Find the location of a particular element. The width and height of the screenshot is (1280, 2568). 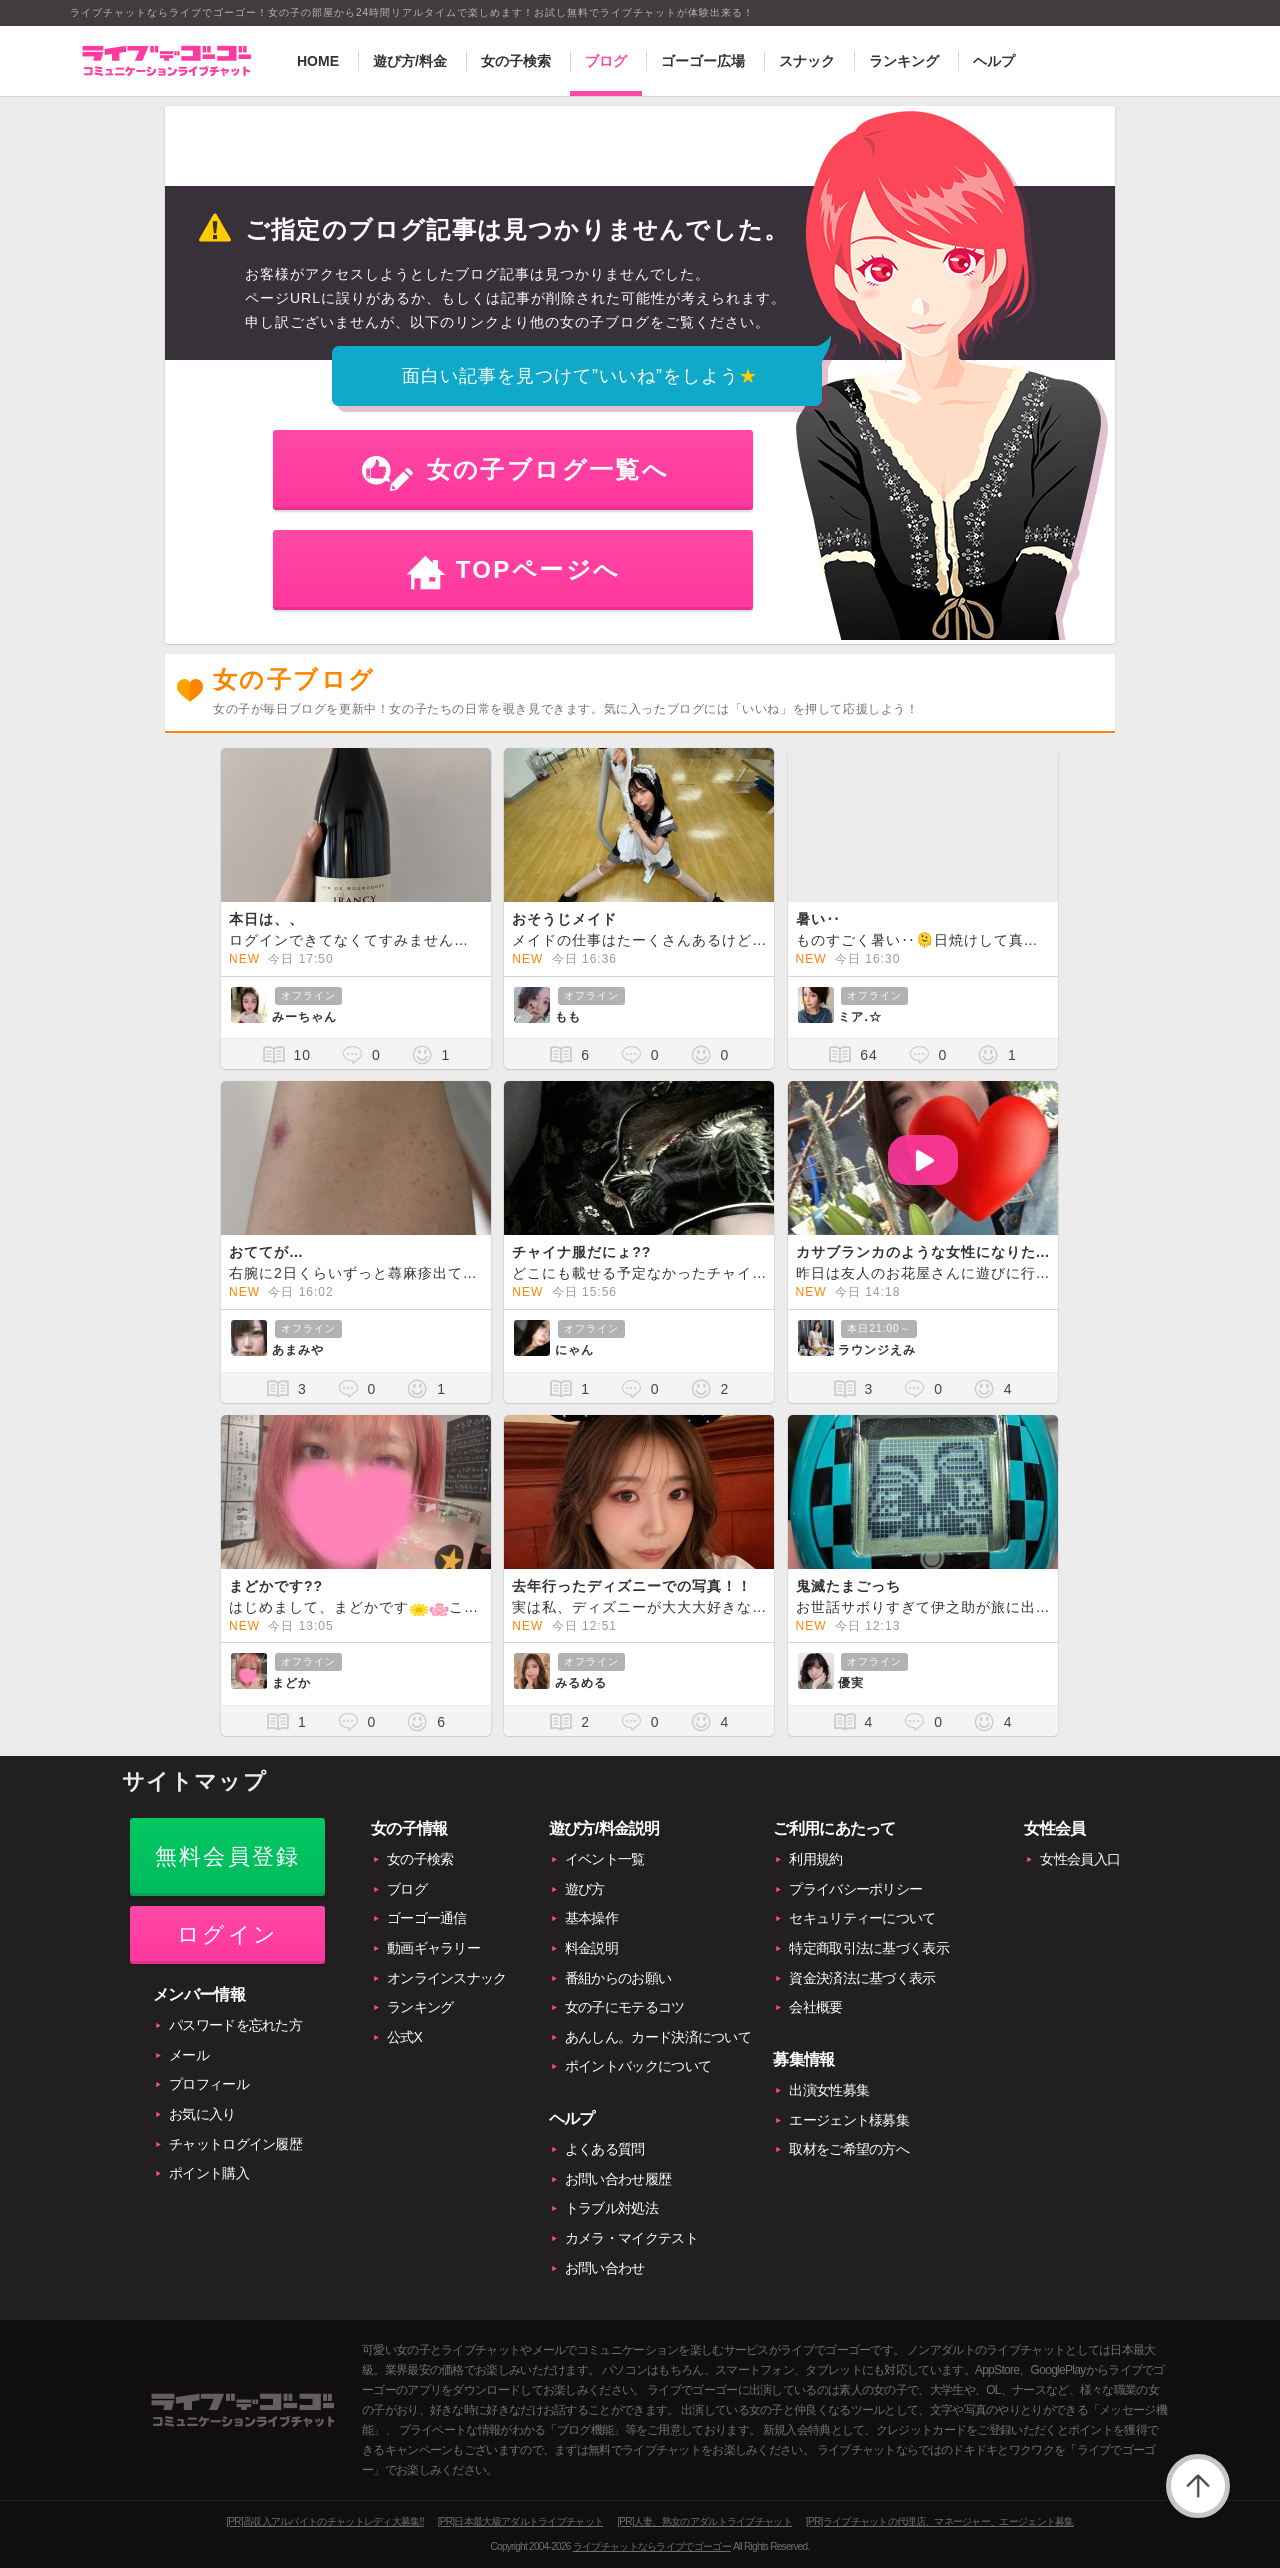

女の子ブログ一覧へ is located at coordinates (548, 469).